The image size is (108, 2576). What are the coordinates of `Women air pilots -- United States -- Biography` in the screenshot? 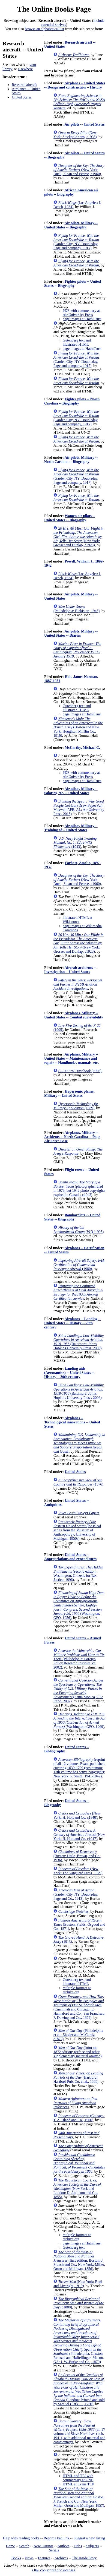 It's located at (69, 518).